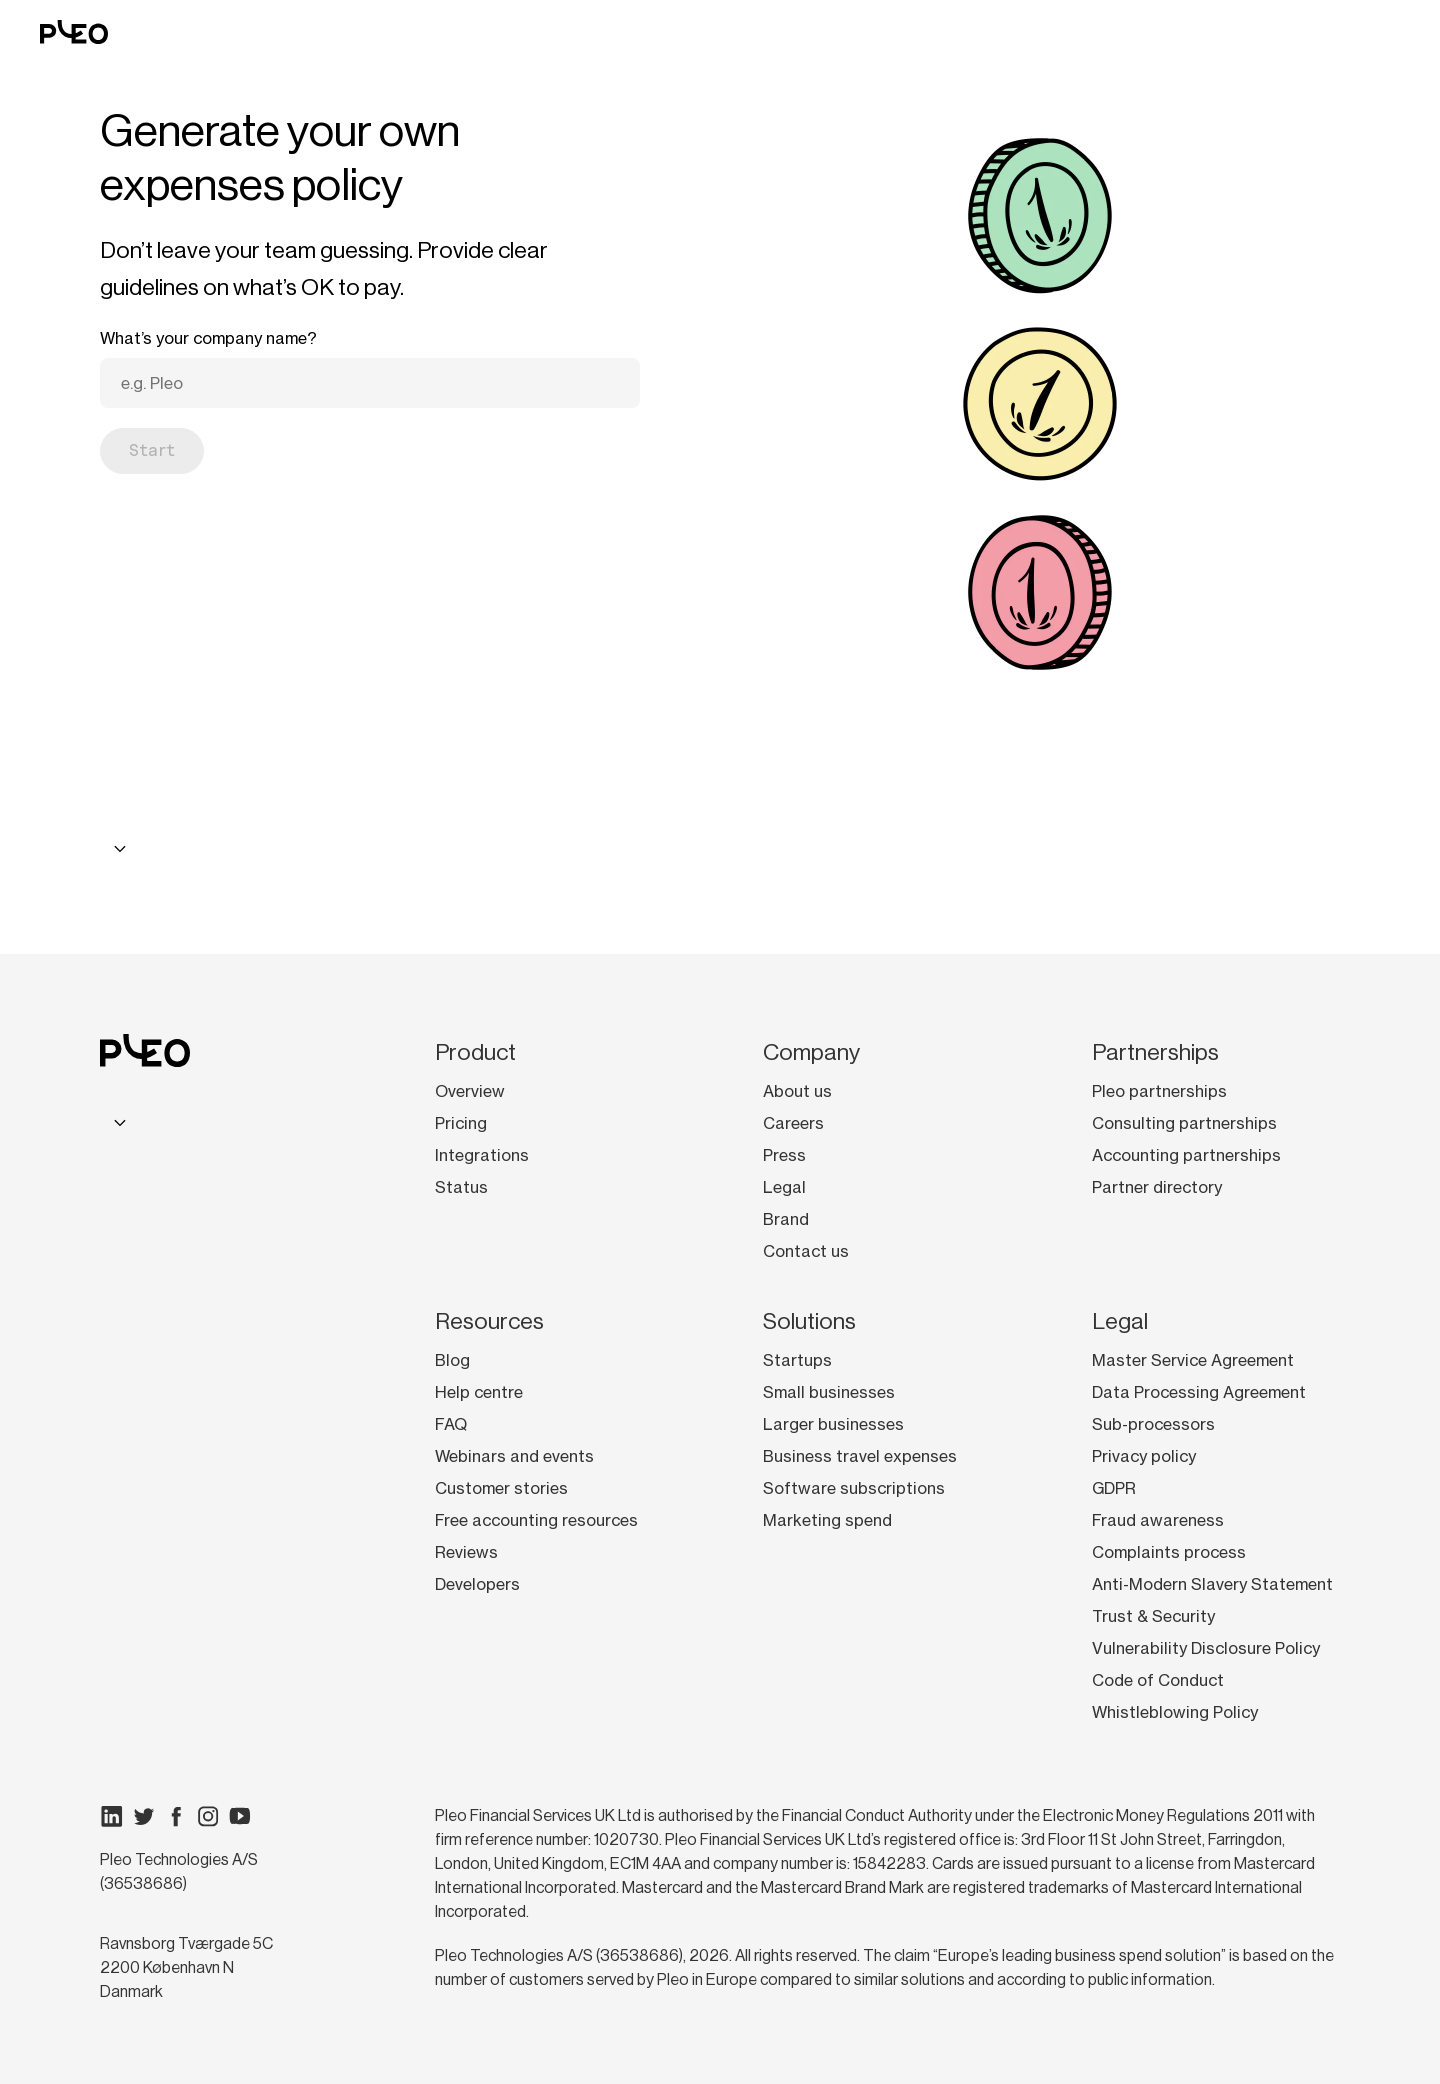 The height and width of the screenshot is (2084, 1440). I want to click on Trust & Security, so click(1153, 1616).